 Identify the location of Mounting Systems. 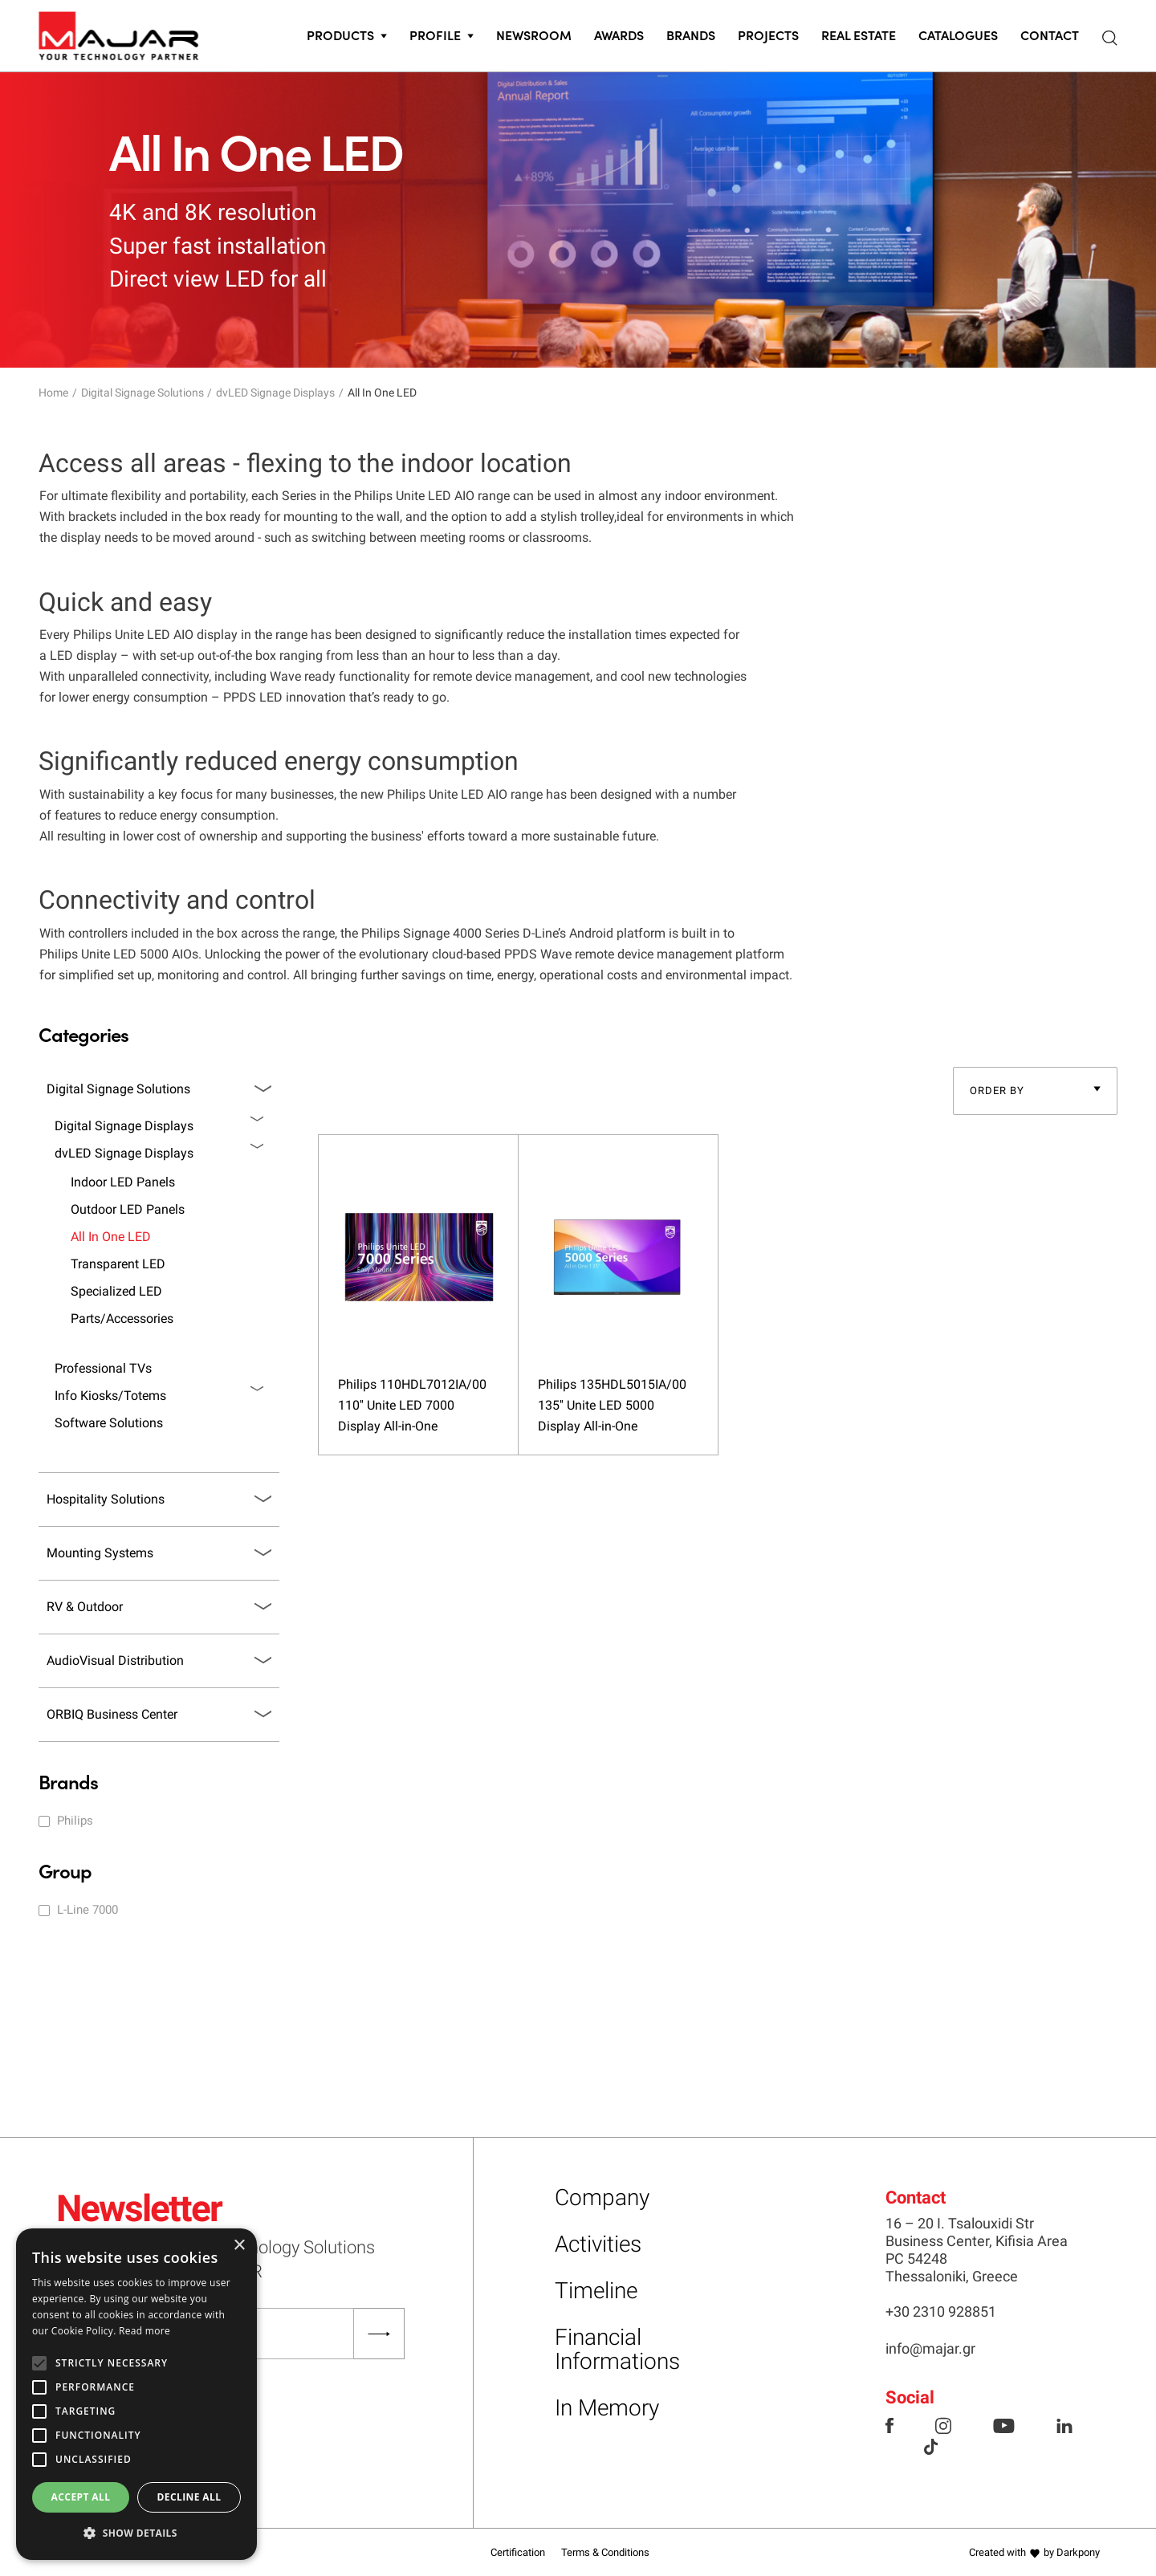
(100, 1553).